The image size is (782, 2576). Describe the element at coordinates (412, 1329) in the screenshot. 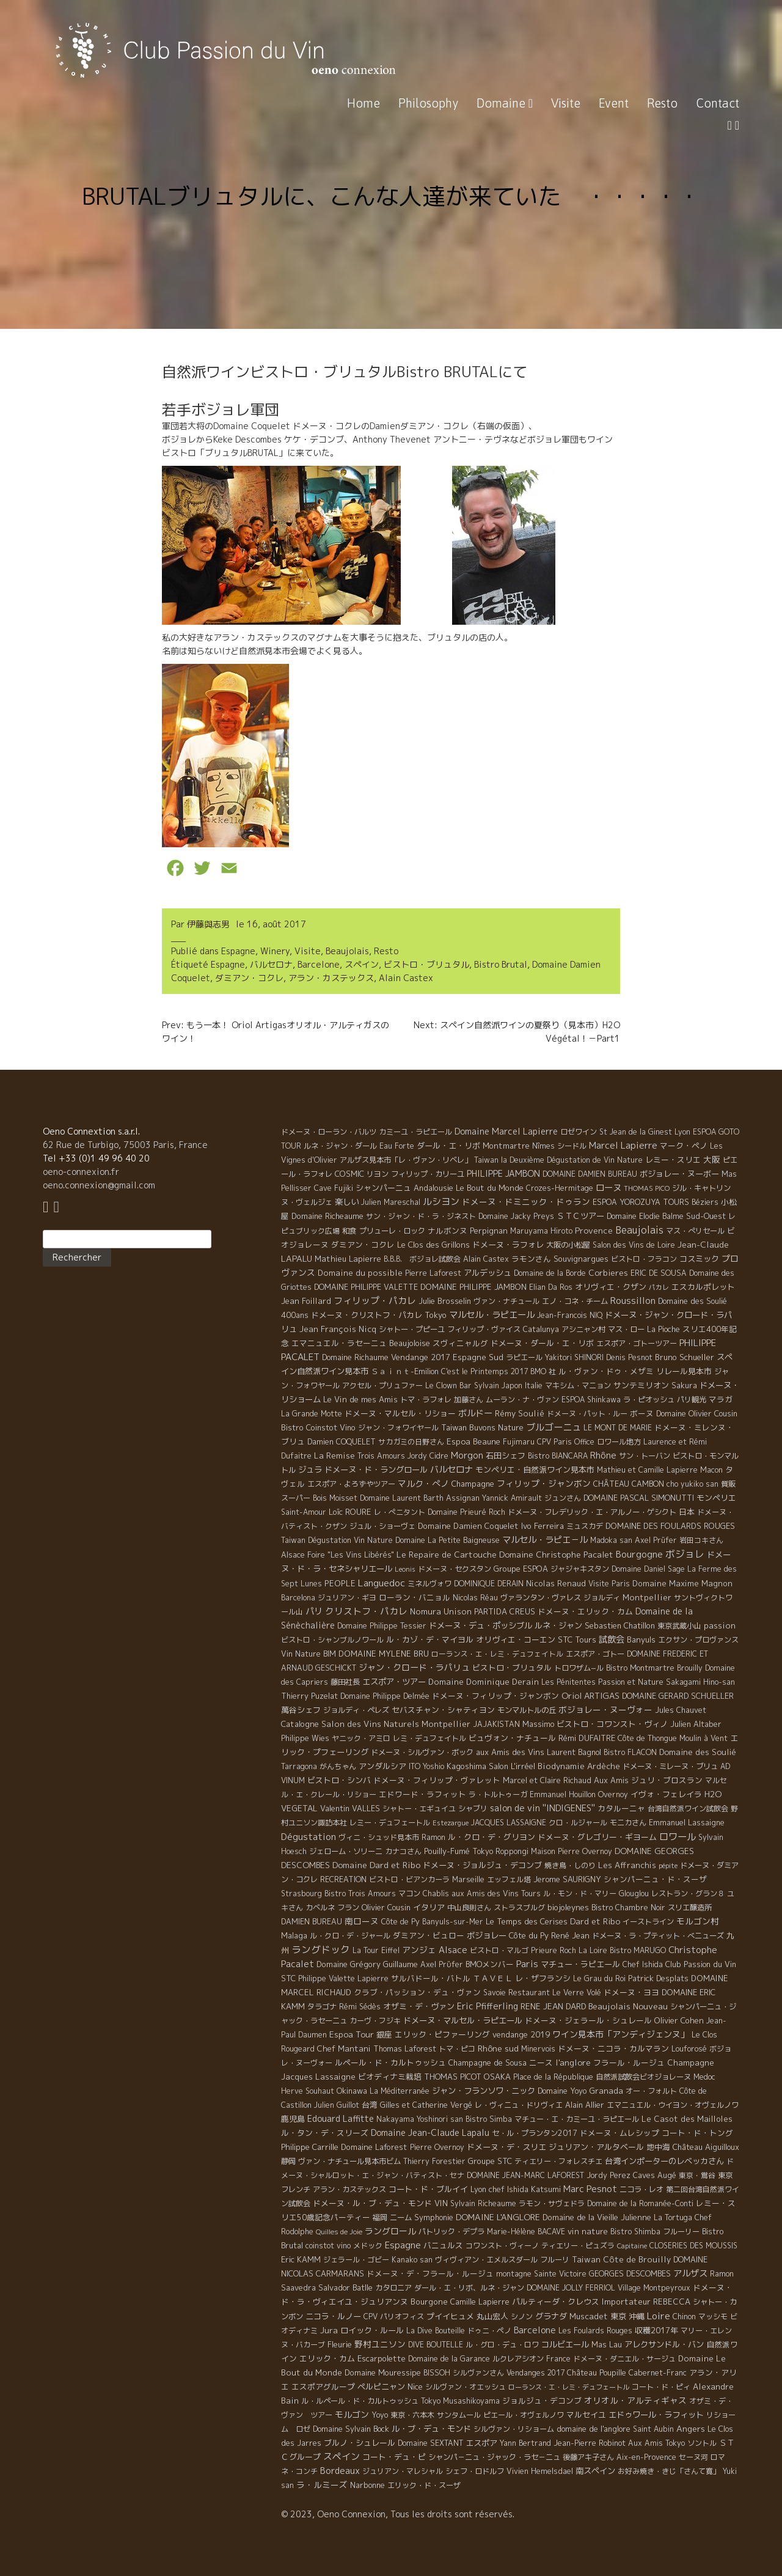

I see `シャトー・プピーユ [シャトー・プピーユ (6 éléments)]` at that location.